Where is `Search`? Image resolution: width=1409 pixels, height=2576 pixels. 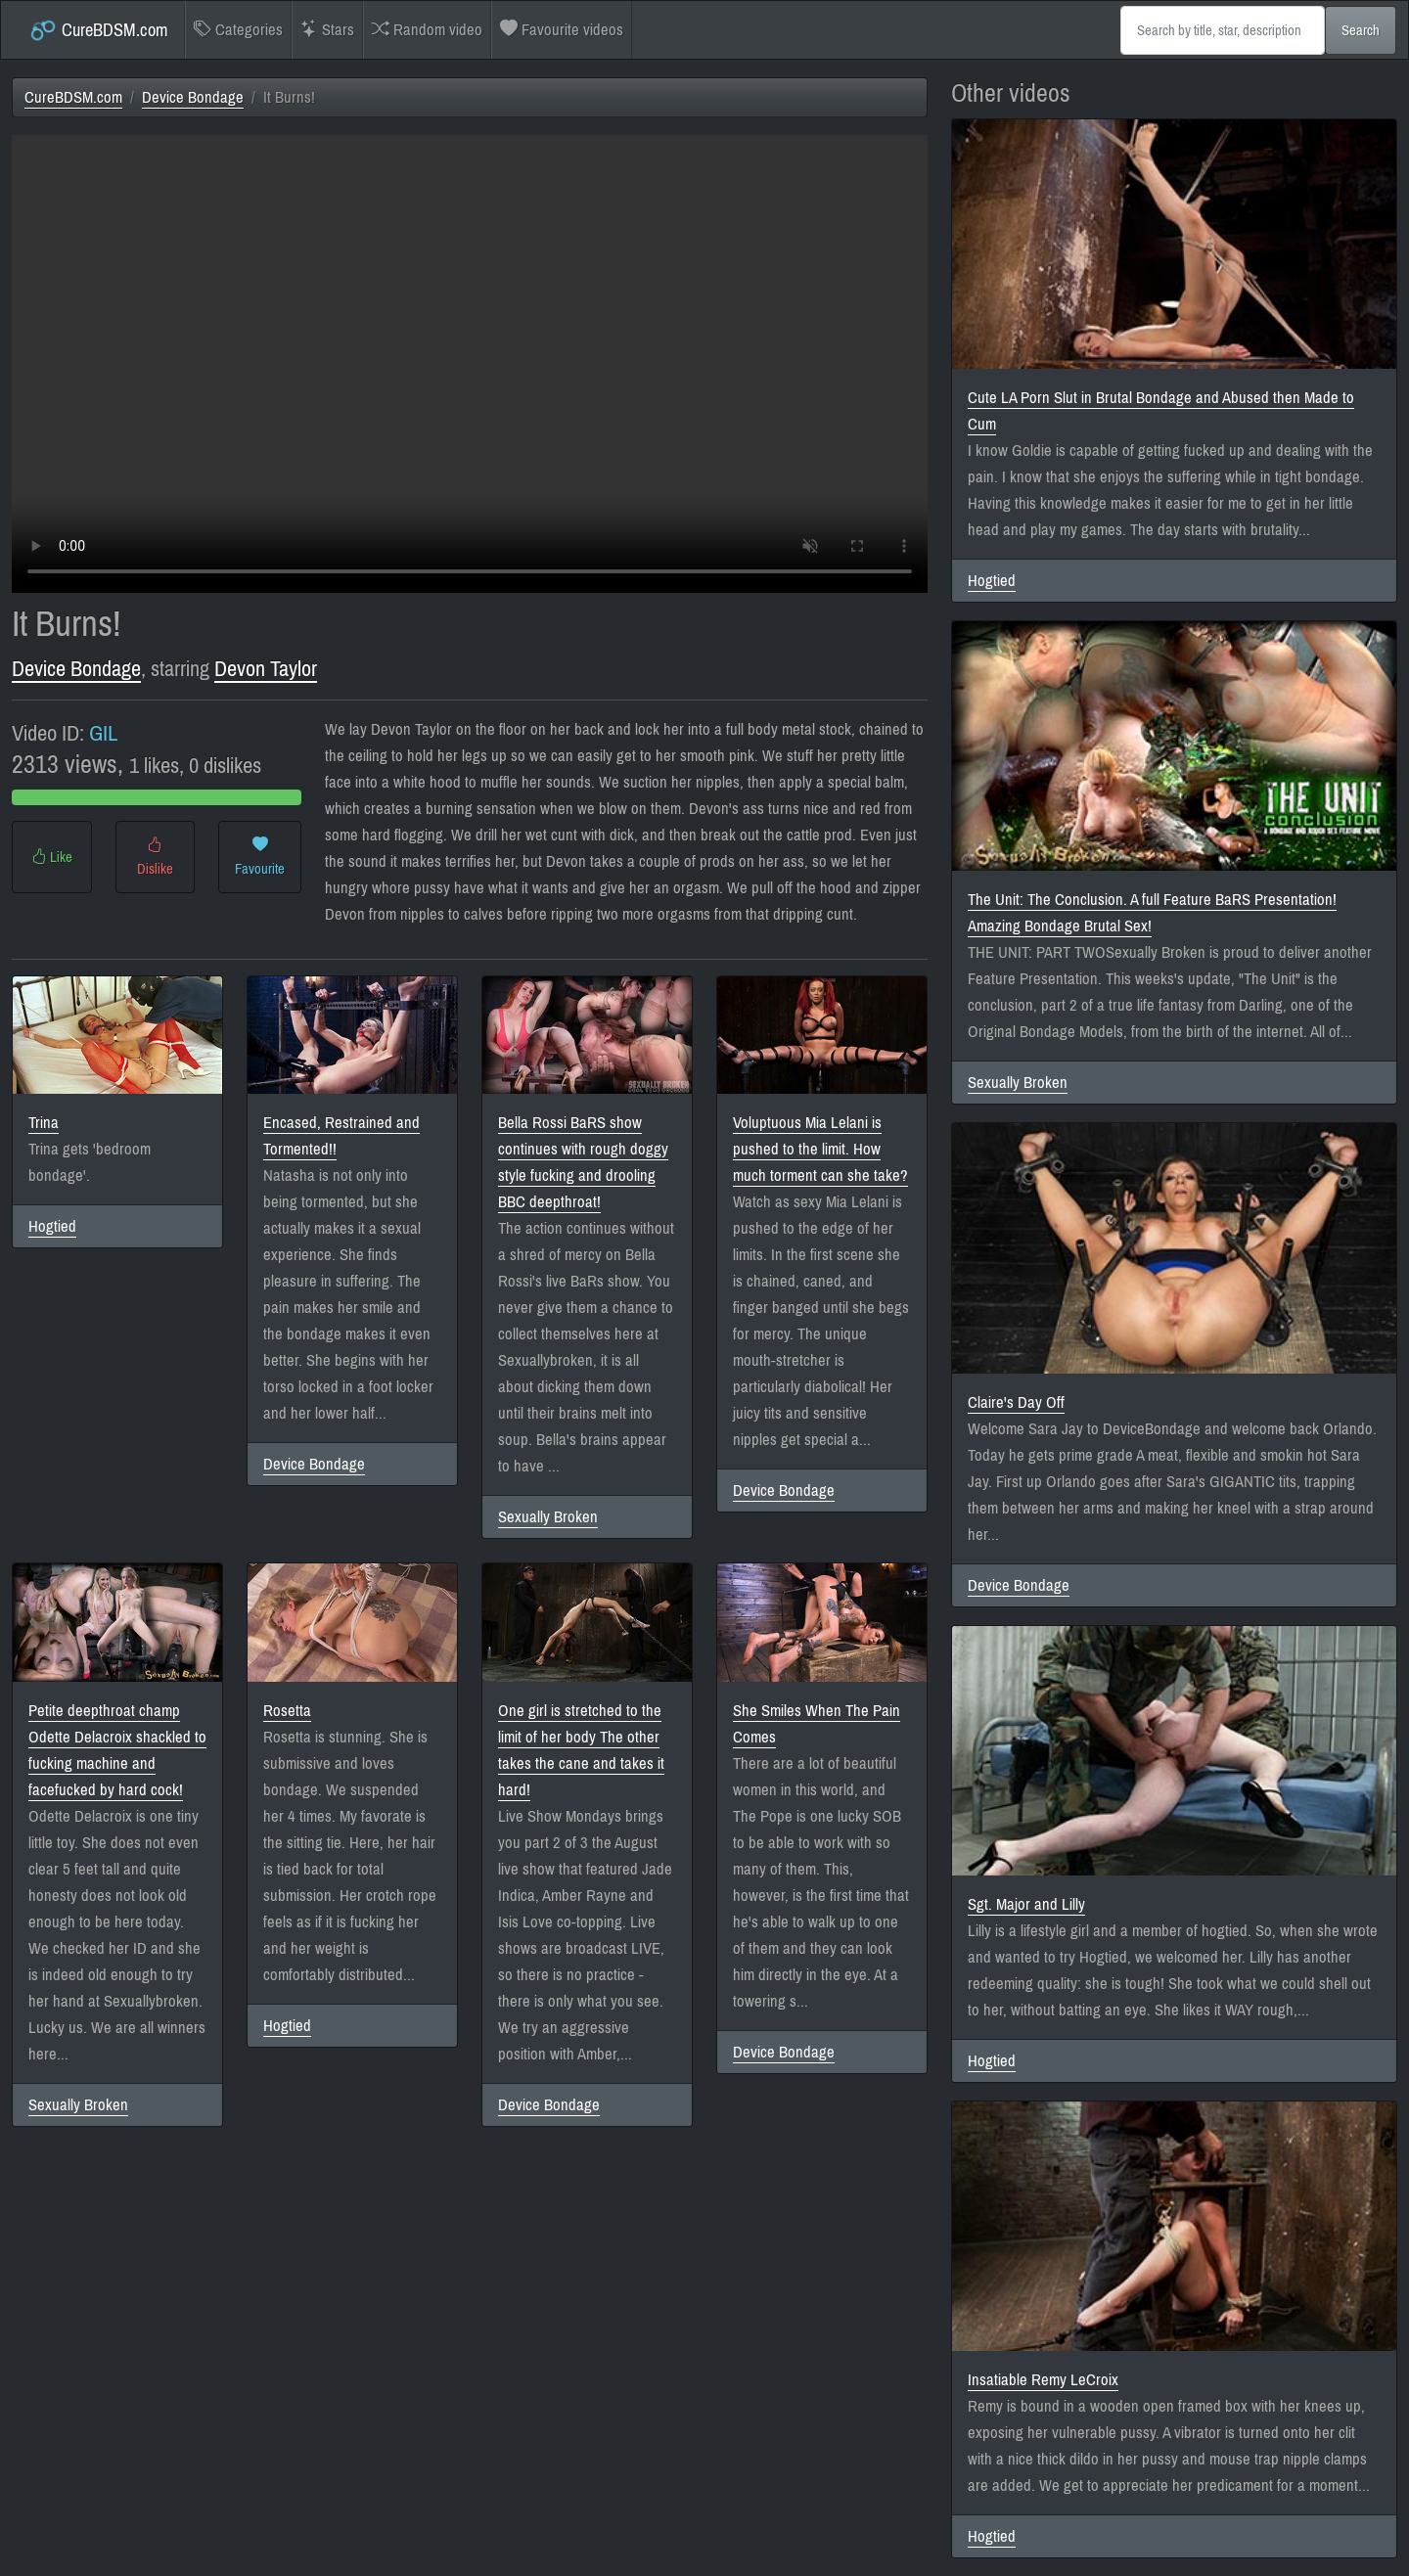 Search is located at coordinates (1360, 30).